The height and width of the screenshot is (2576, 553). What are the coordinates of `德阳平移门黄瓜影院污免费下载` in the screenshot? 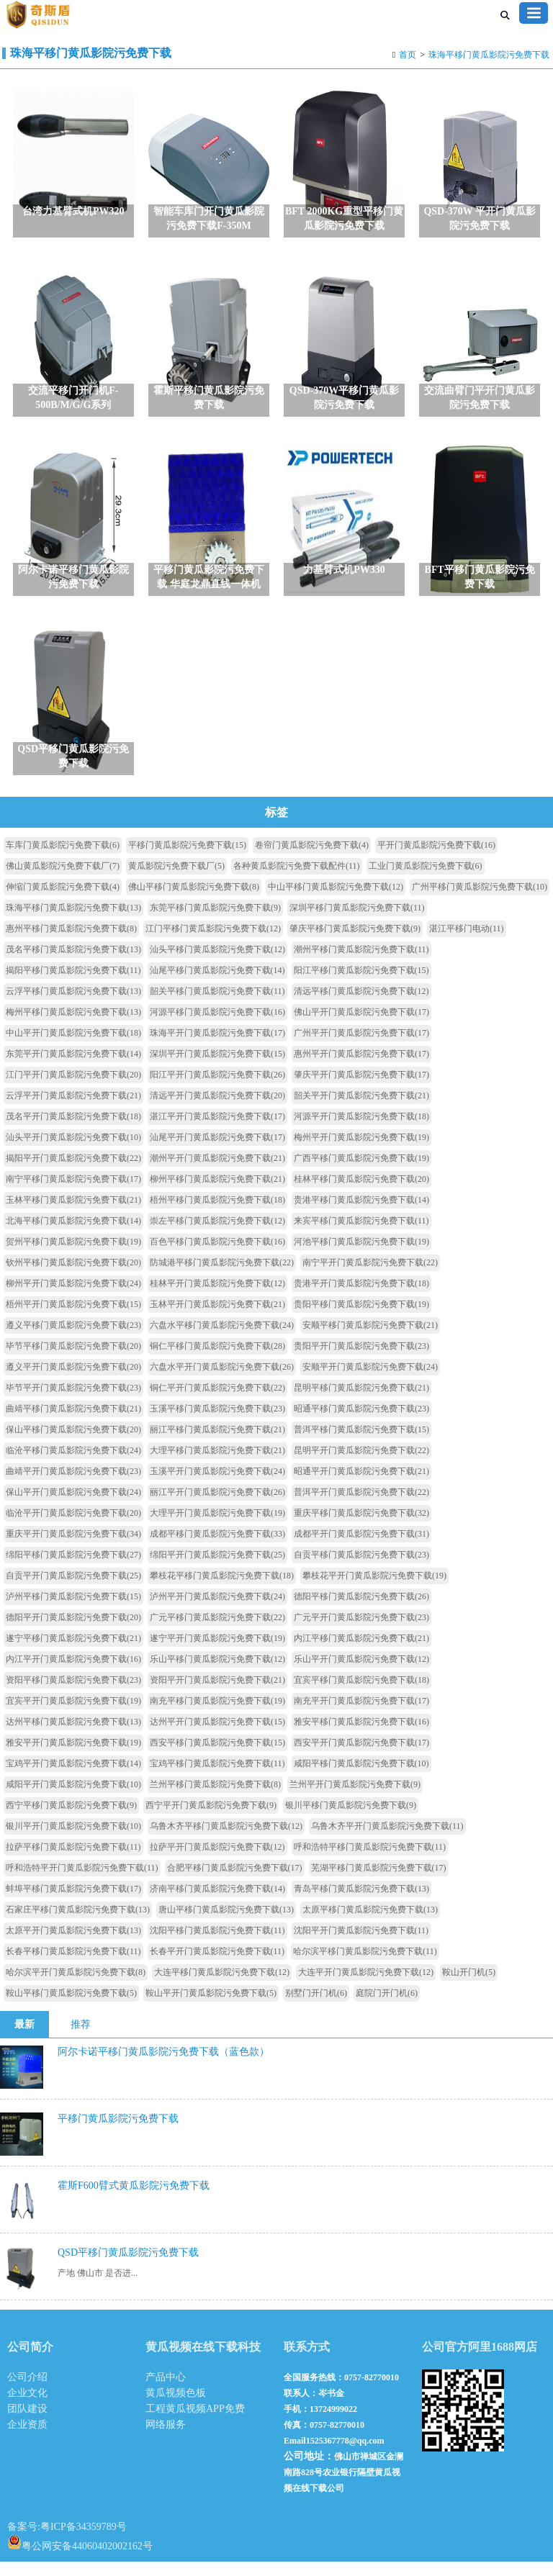 It's located at (361, 1611).